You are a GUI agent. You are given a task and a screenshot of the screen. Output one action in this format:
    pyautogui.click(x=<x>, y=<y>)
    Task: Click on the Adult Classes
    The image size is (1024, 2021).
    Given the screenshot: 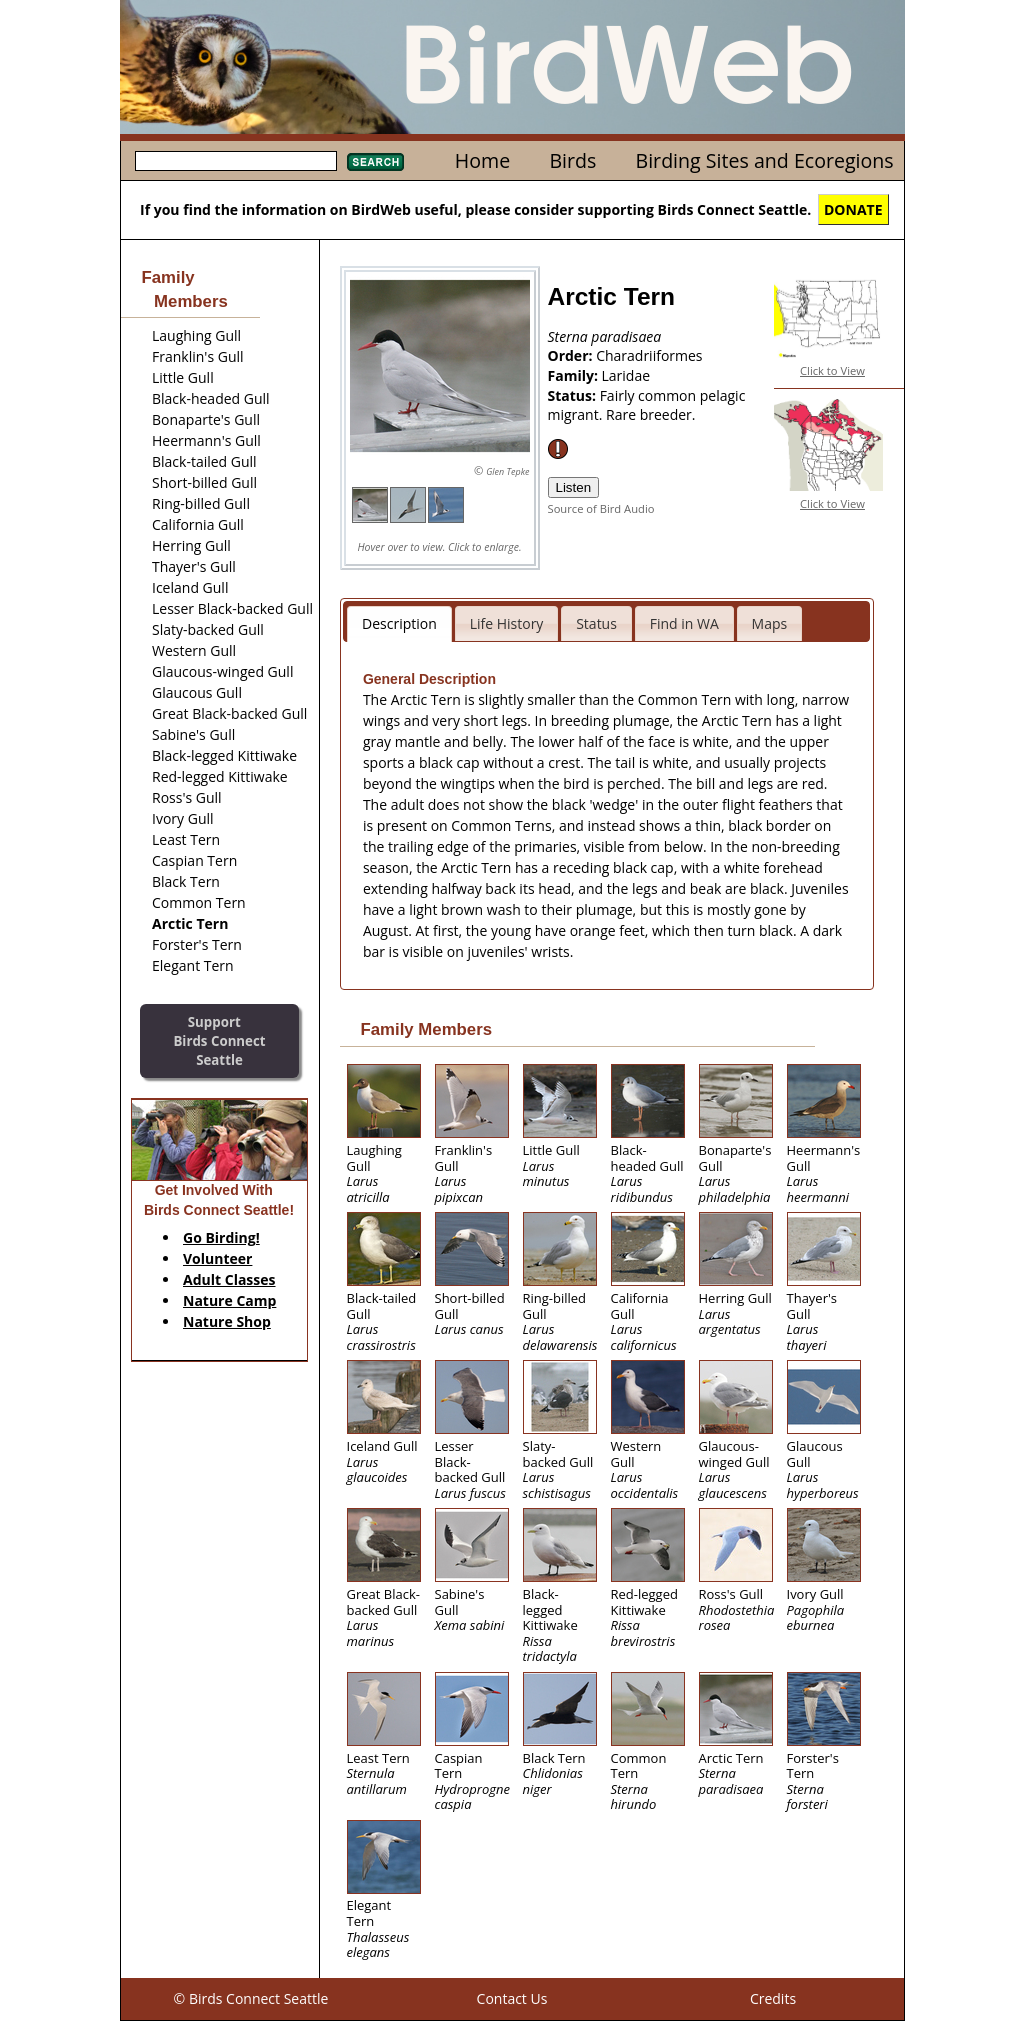 What is the action you would take?
    pyautogui.click(x=229, y=1279)
    